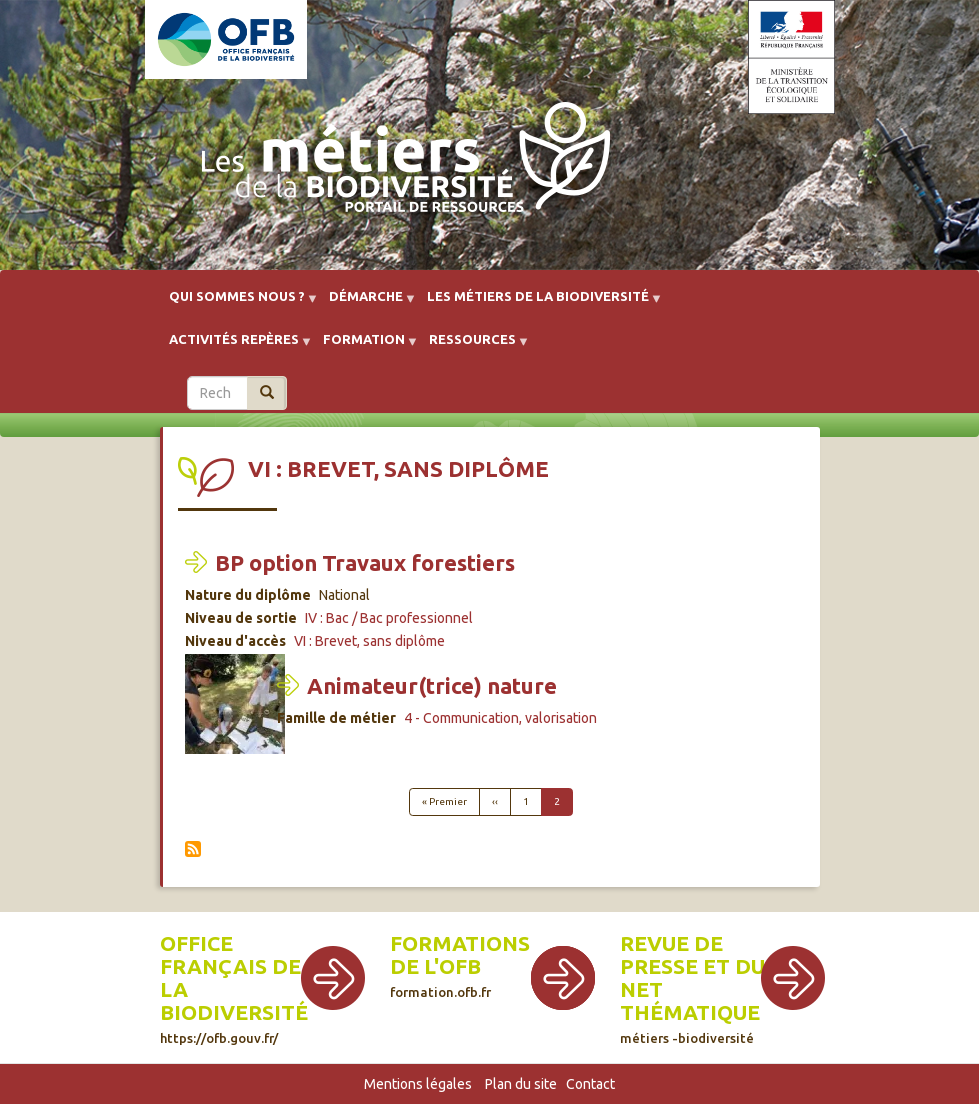  What do you see at coordinates (389, 618) in the screenshot?
I see `IV : Bac / Bac professionnel` at bounding box center [389, 618].